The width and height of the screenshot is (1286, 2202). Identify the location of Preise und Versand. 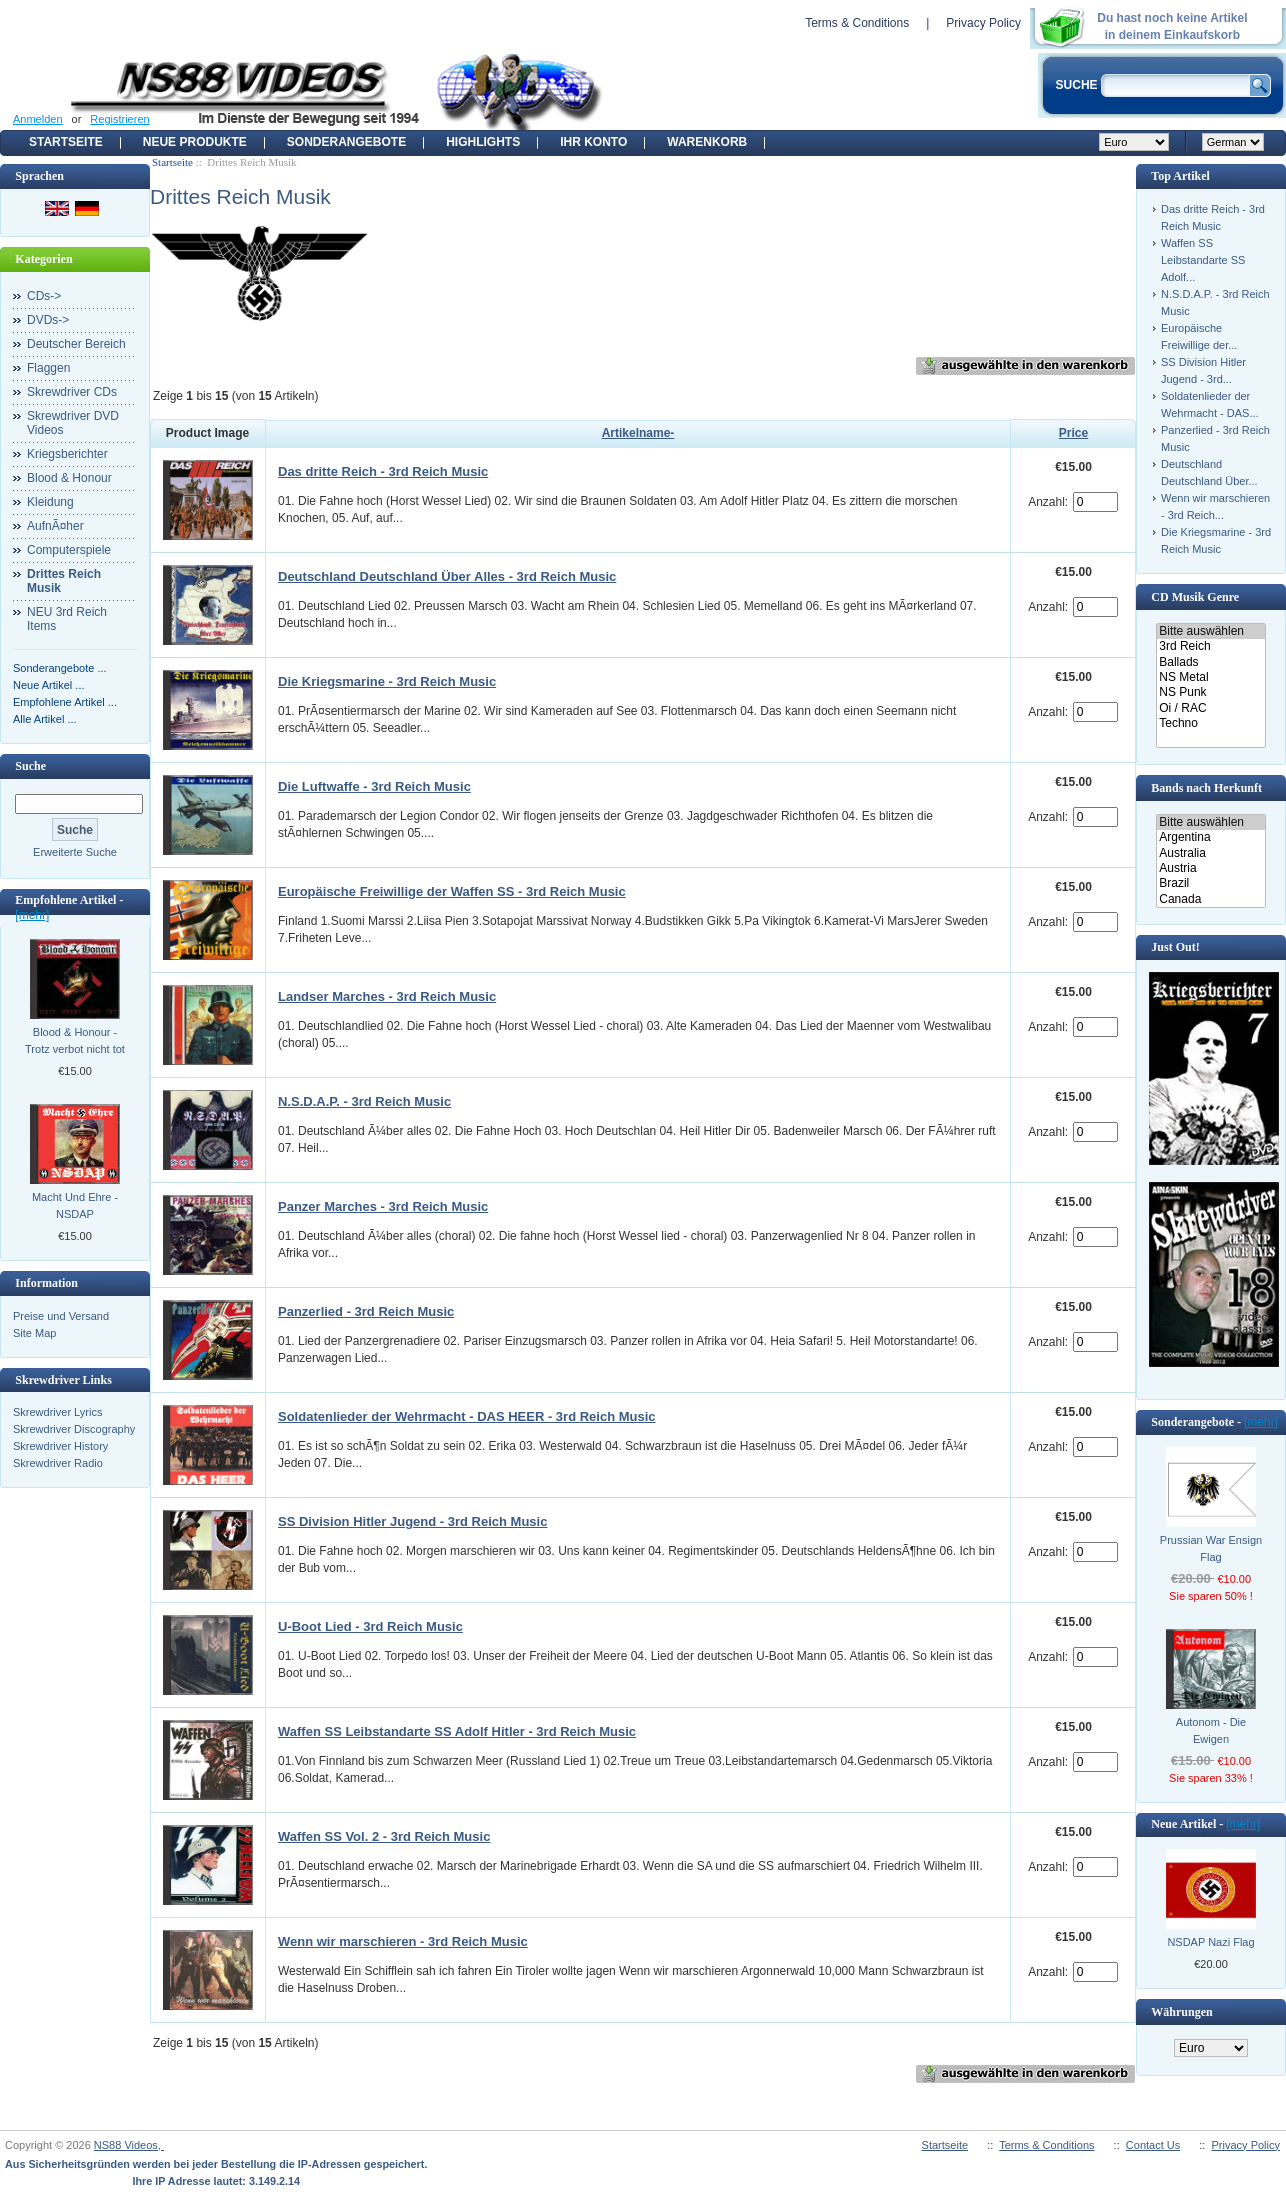
(61, 1316).